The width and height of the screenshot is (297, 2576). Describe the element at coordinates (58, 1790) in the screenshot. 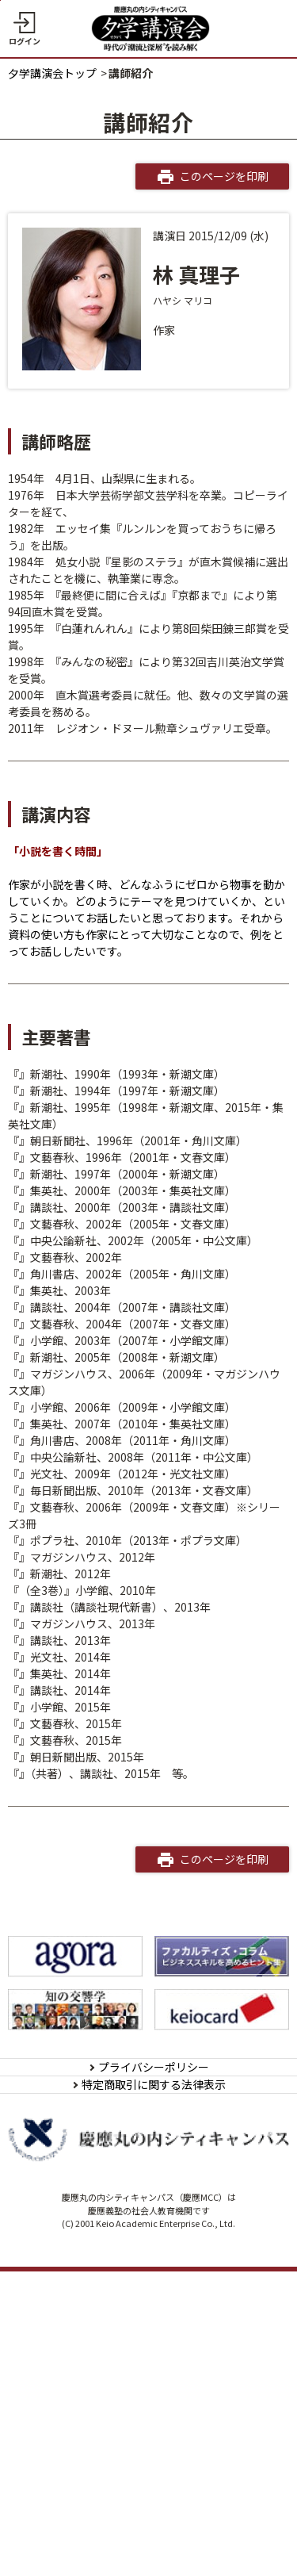

I see `秘密のスイーツ` at that location.